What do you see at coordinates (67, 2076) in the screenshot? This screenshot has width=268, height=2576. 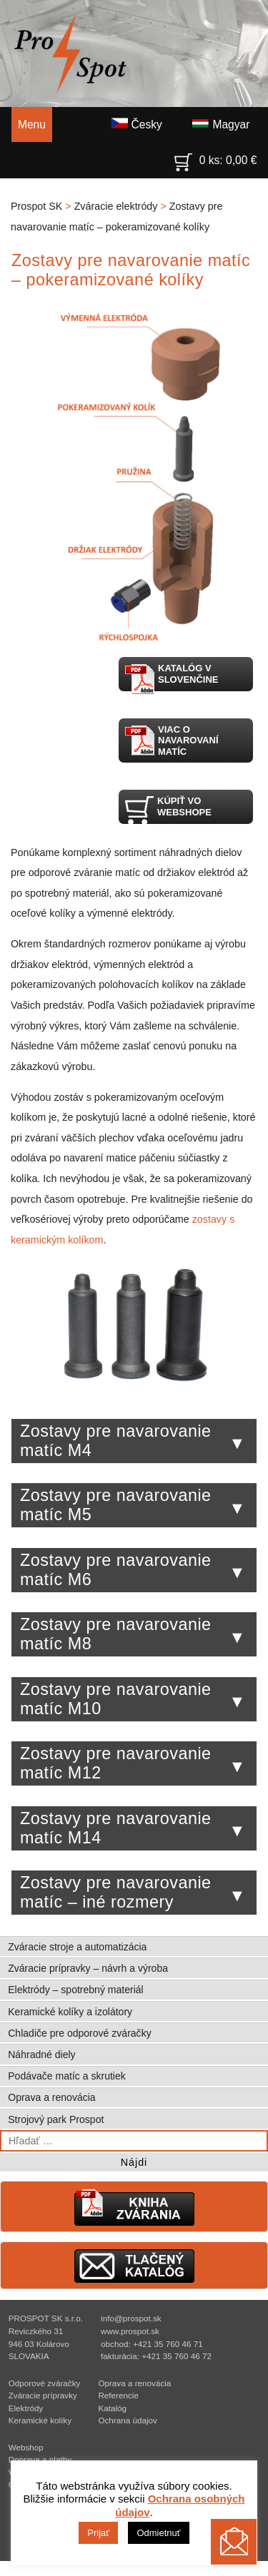 I see `Podávače matíc a skrutiek` at bounding box center [67, 2076].